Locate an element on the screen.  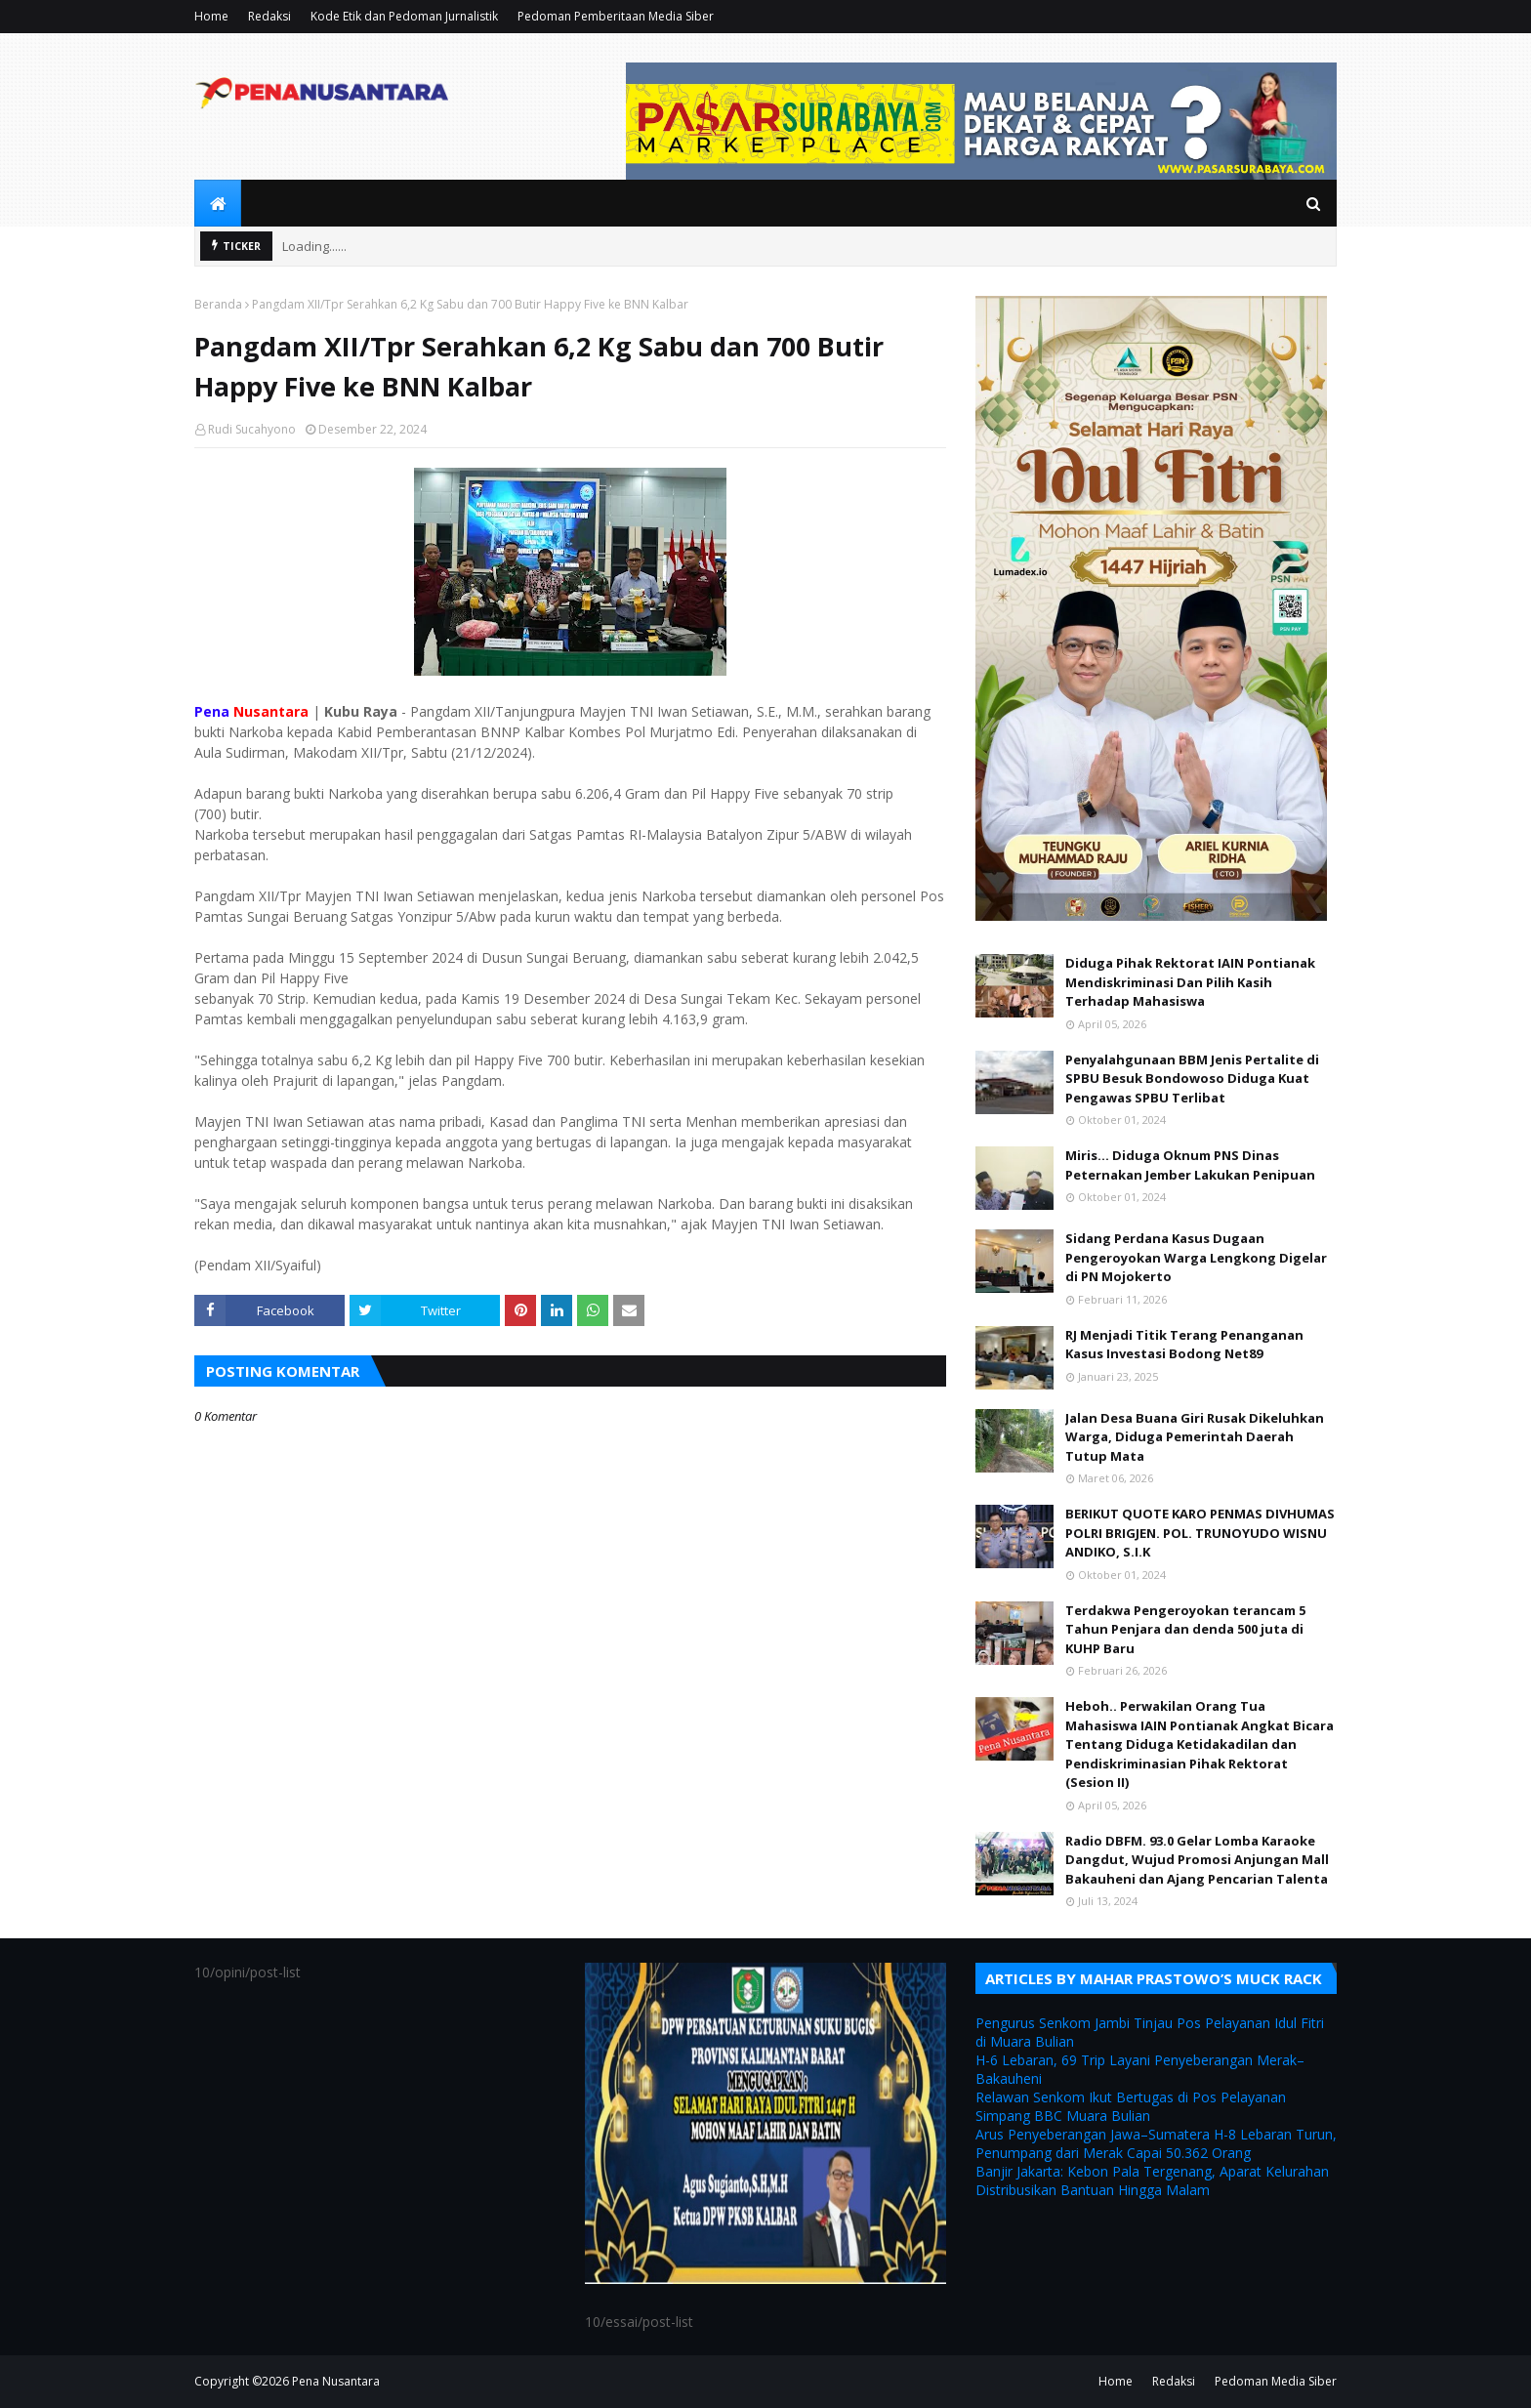
Banjir Jakarta: Kebon Pala Tergenang, Aparat Kelurahan Distribusikan Bantuan Hingga Malam is located at coordinates (1152, 2180).